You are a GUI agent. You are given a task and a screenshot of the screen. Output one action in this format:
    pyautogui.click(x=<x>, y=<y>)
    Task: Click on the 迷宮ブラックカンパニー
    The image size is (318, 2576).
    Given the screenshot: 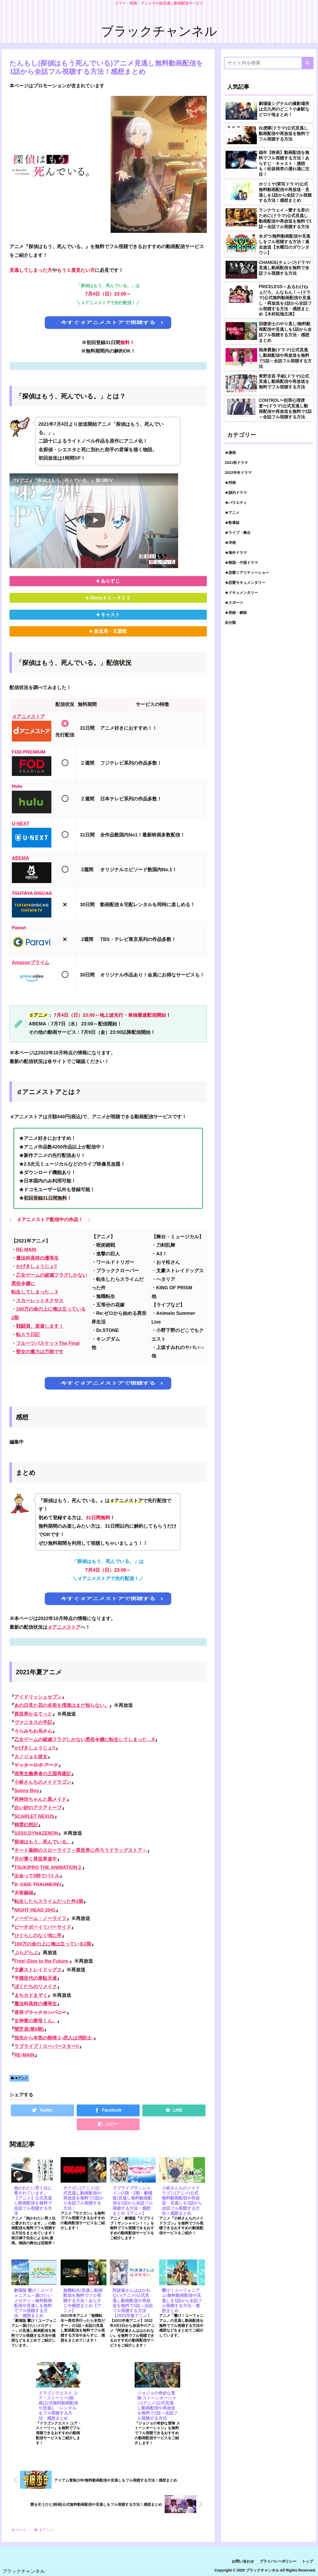 What is the action you would take?
    pyautogui.click(x=40, y=2012)
    